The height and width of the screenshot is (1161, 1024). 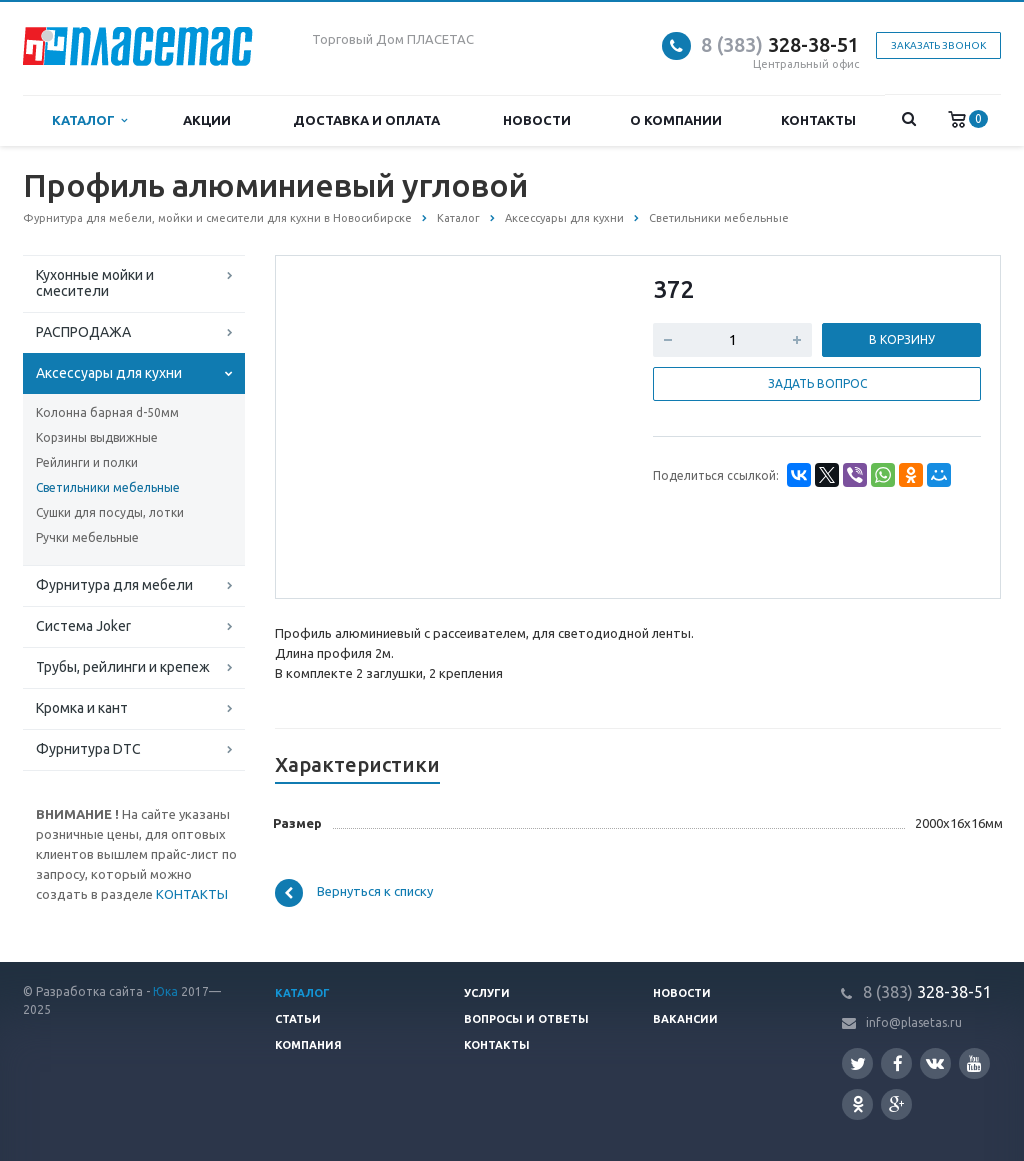 What do you see at coordinates (109, 373) in the screenshot?
I see `Аксессуары для кухни` at bounding box center [109, 373].